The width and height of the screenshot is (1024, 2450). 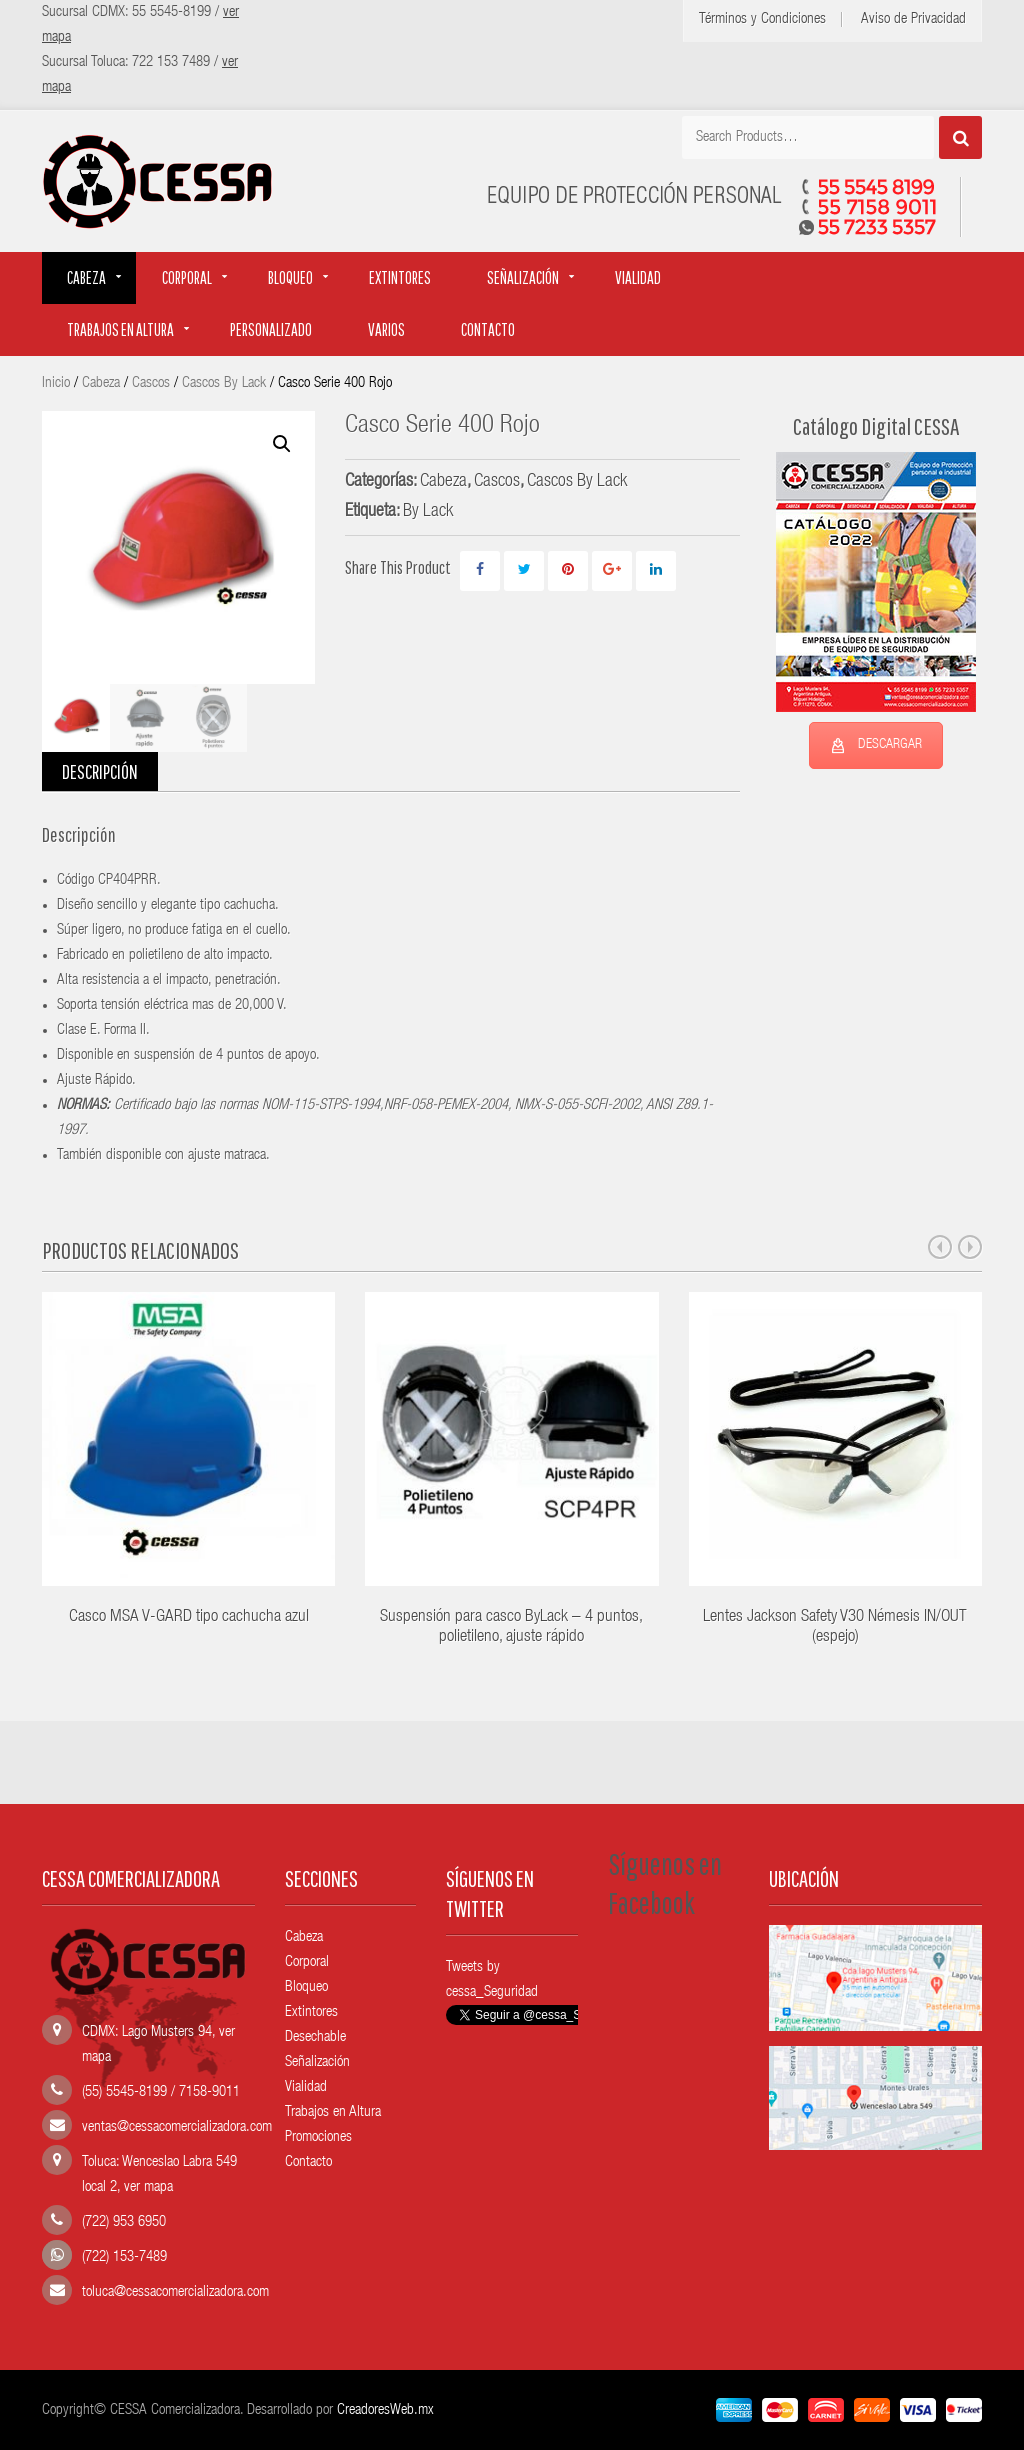 What do you see at coordinates (100, 771) in the screenshot?
I see `Descripción [tab]` at bounding box center [100, 771].